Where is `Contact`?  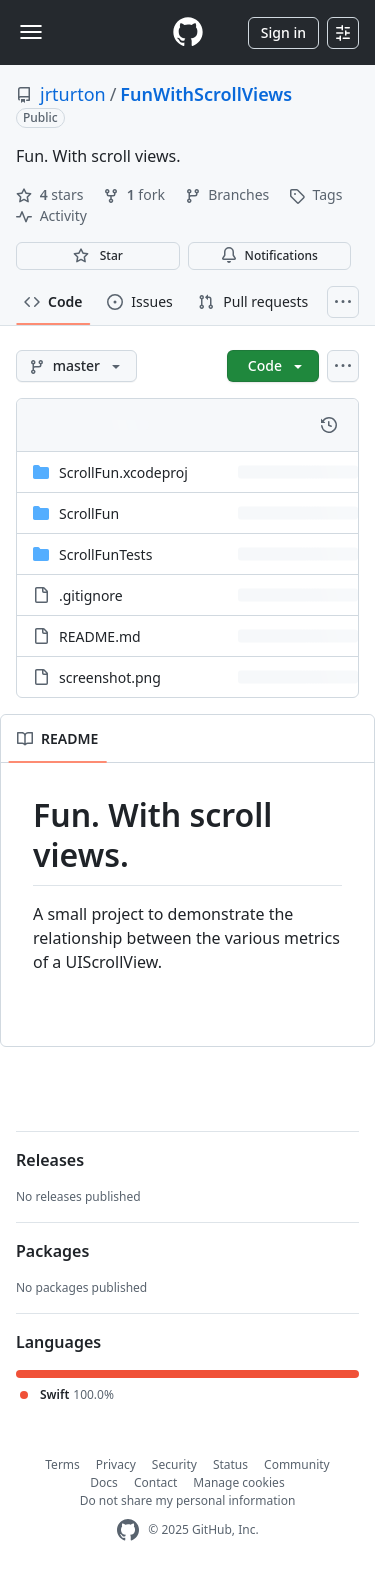
Contact is located at coordinates (155, 1482).